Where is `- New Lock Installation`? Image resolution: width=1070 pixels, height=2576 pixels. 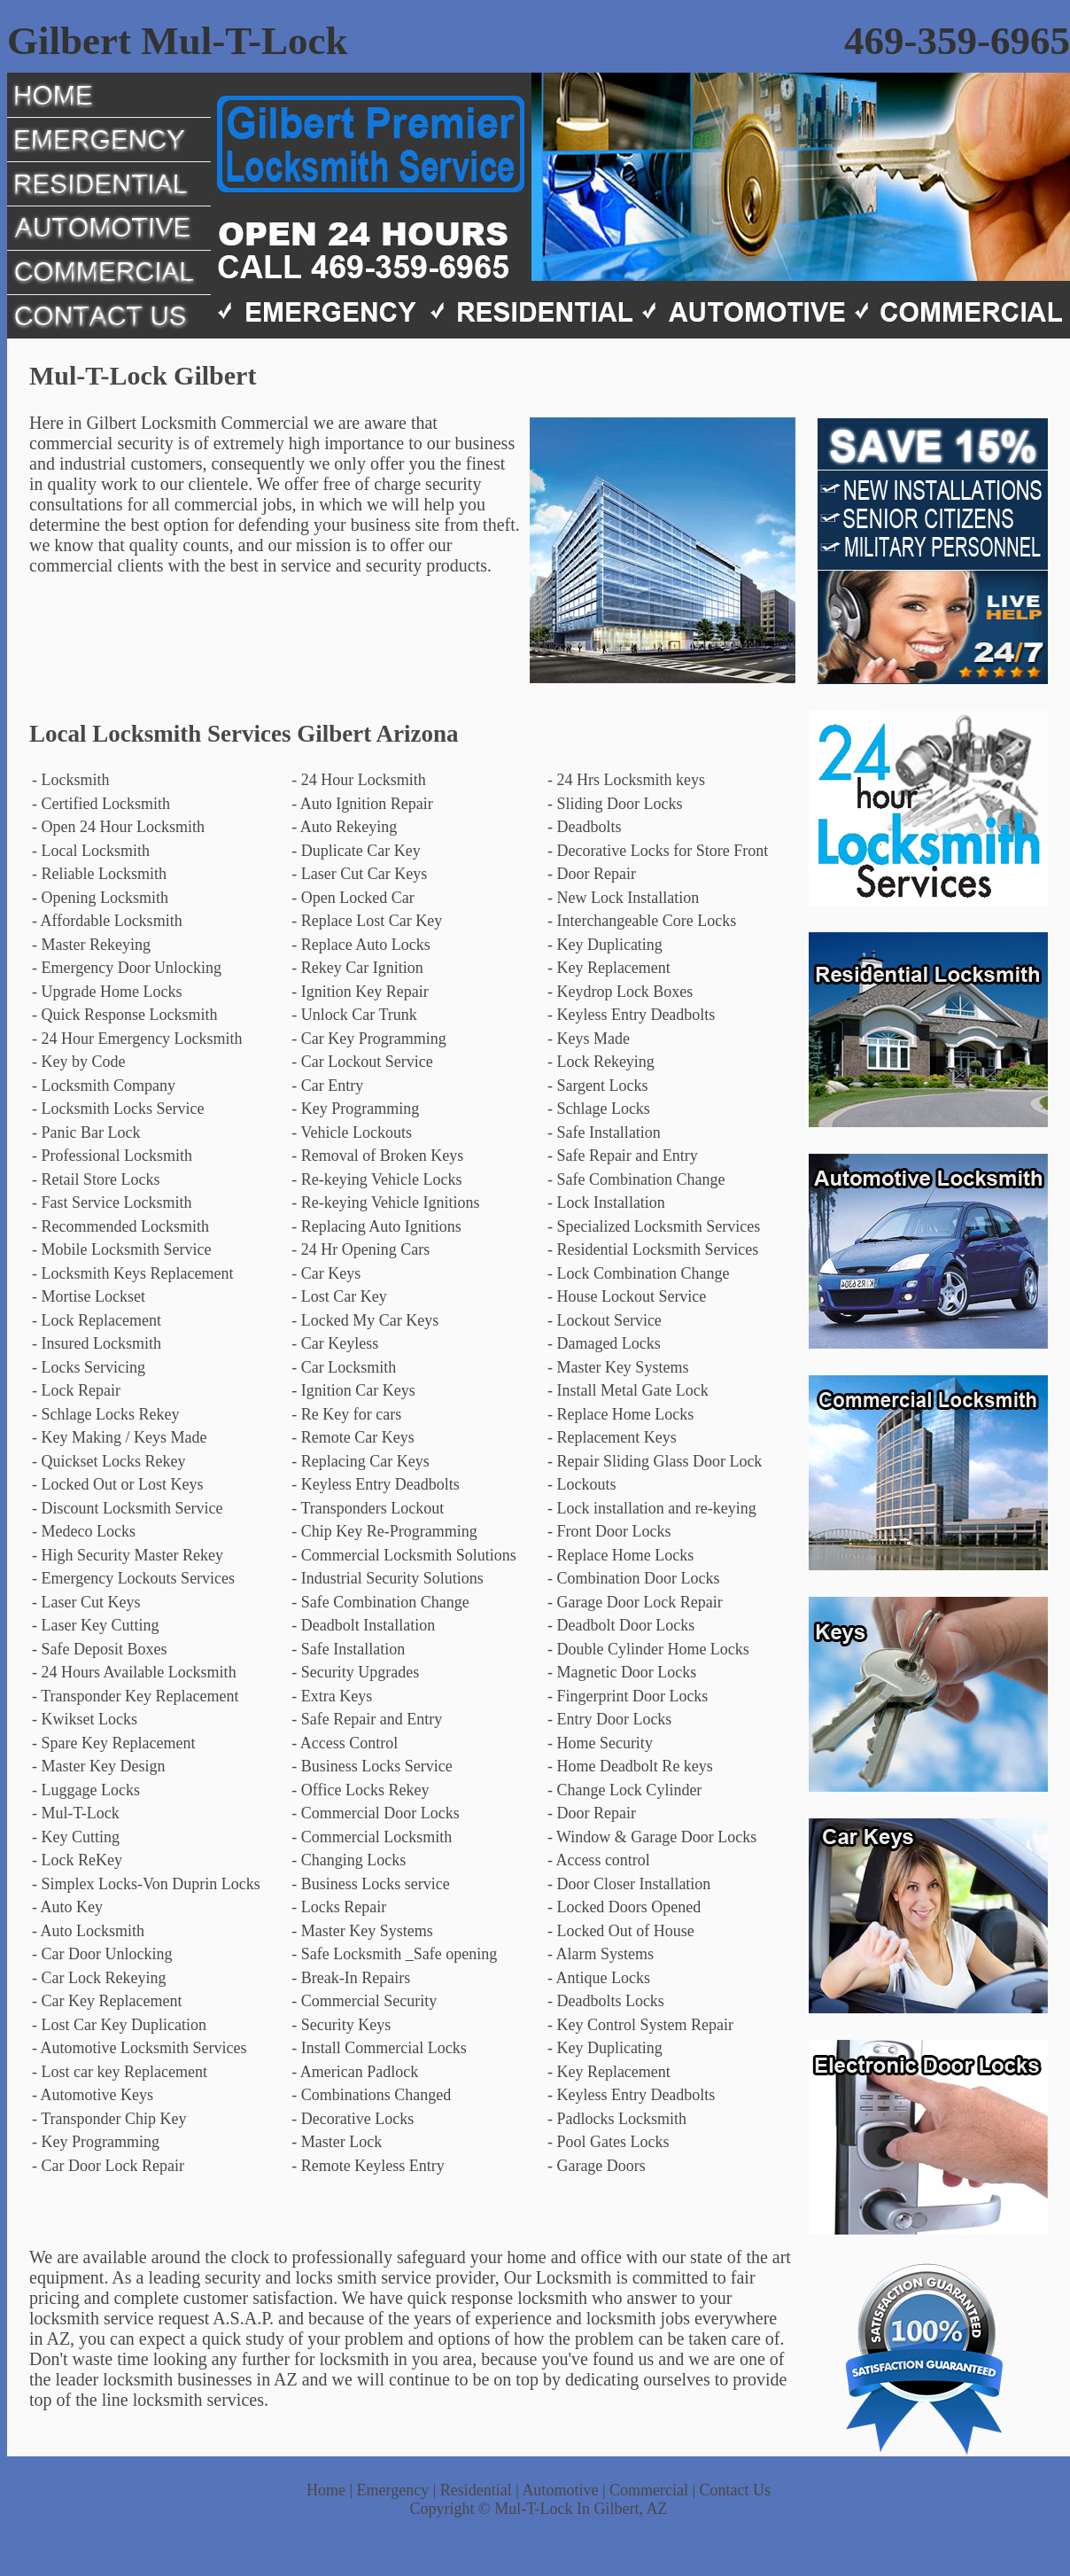 - New Lock Installation is located at coordinates (623, 898).